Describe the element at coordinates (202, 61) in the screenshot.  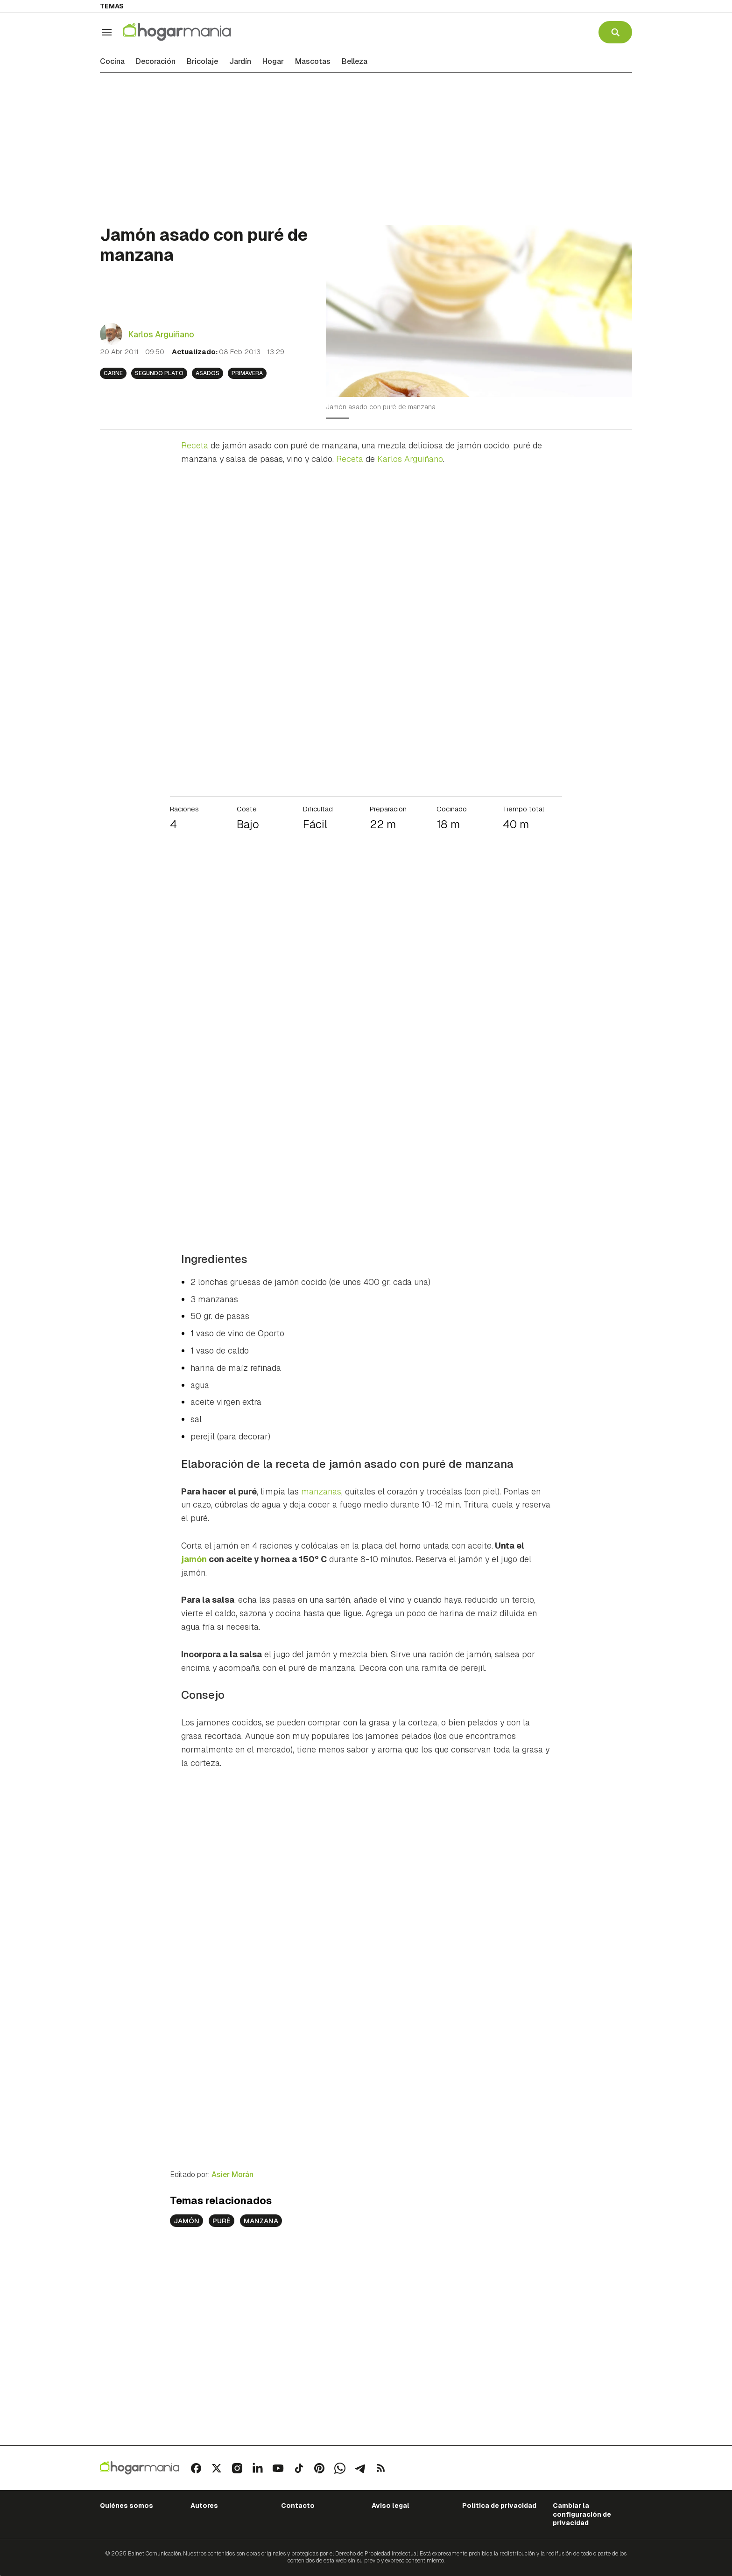
I see `Bricolaje` at that location.